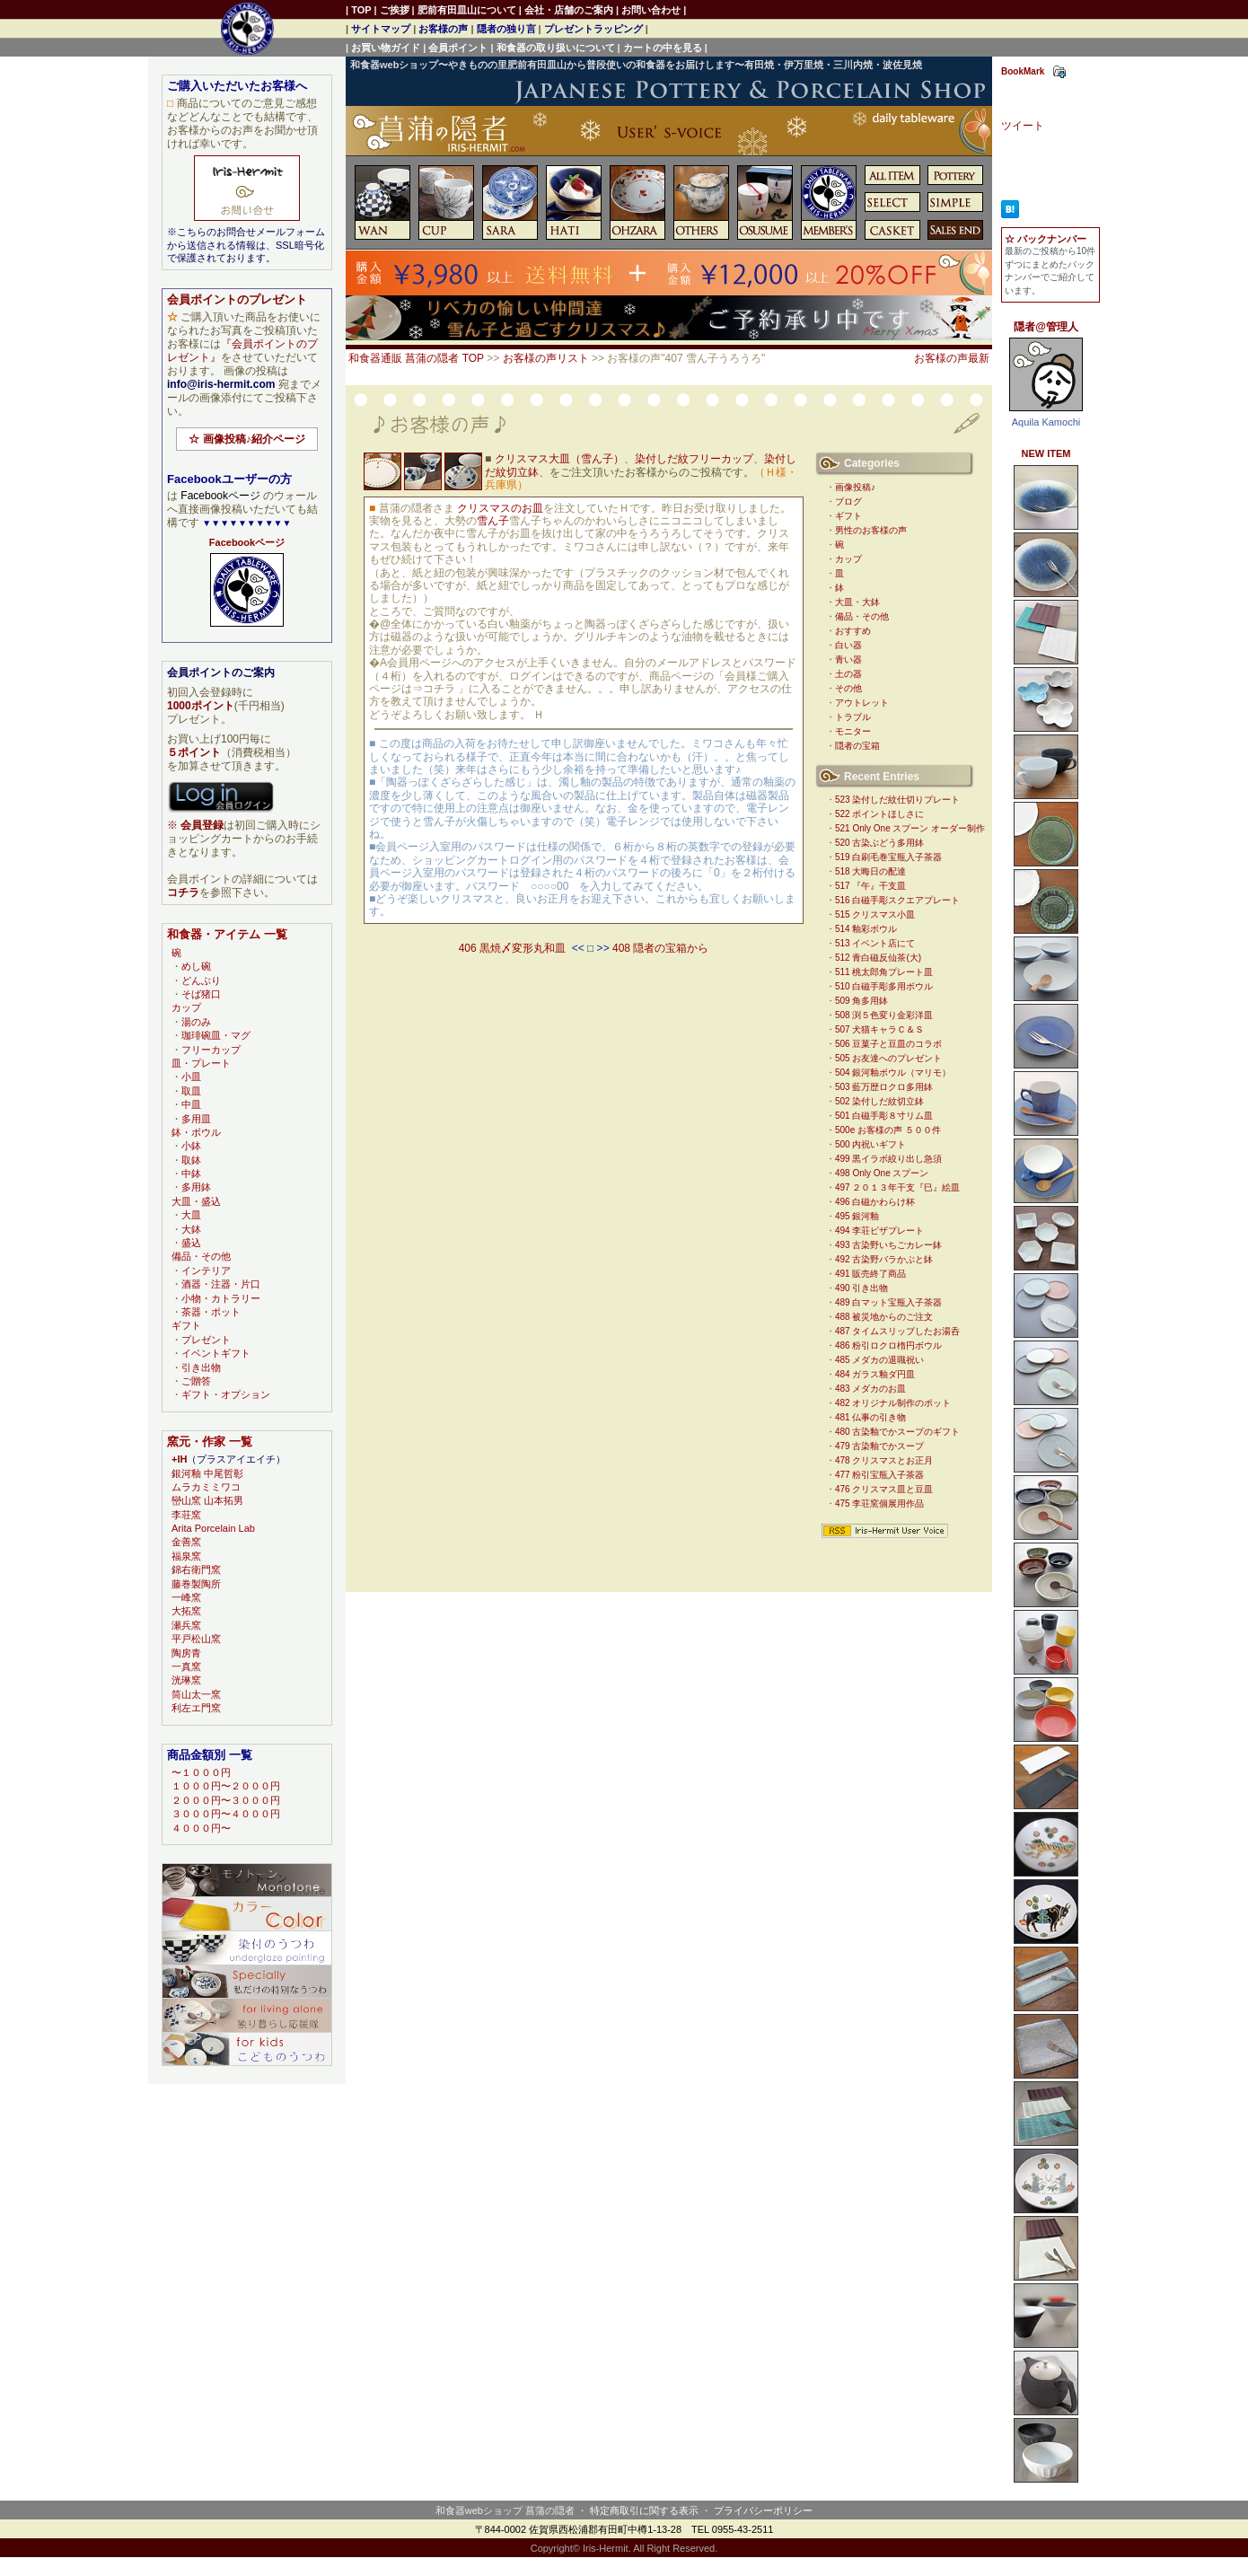  Describe the element at coordinates (875, 914) in the screenshot. I see `515 クリスマス小皿` at that location.